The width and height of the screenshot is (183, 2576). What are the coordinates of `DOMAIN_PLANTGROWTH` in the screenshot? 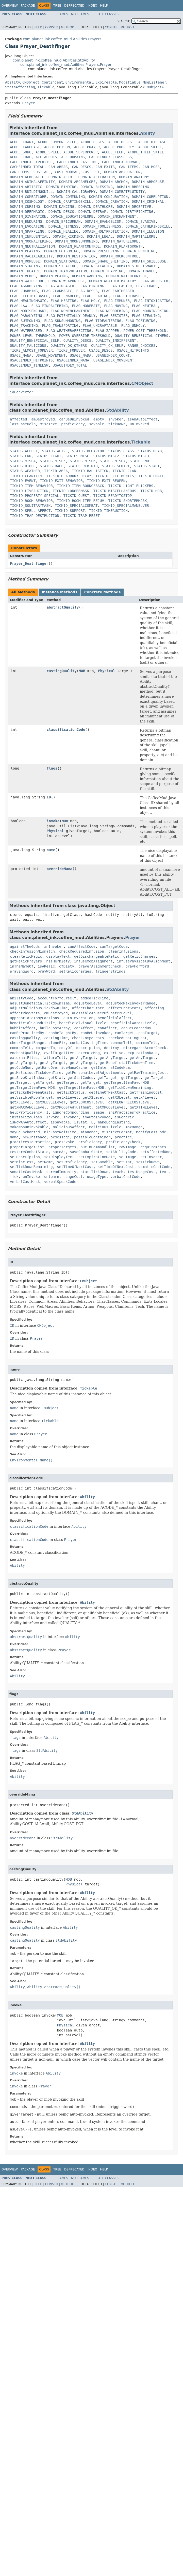 It's located at (123, 246).